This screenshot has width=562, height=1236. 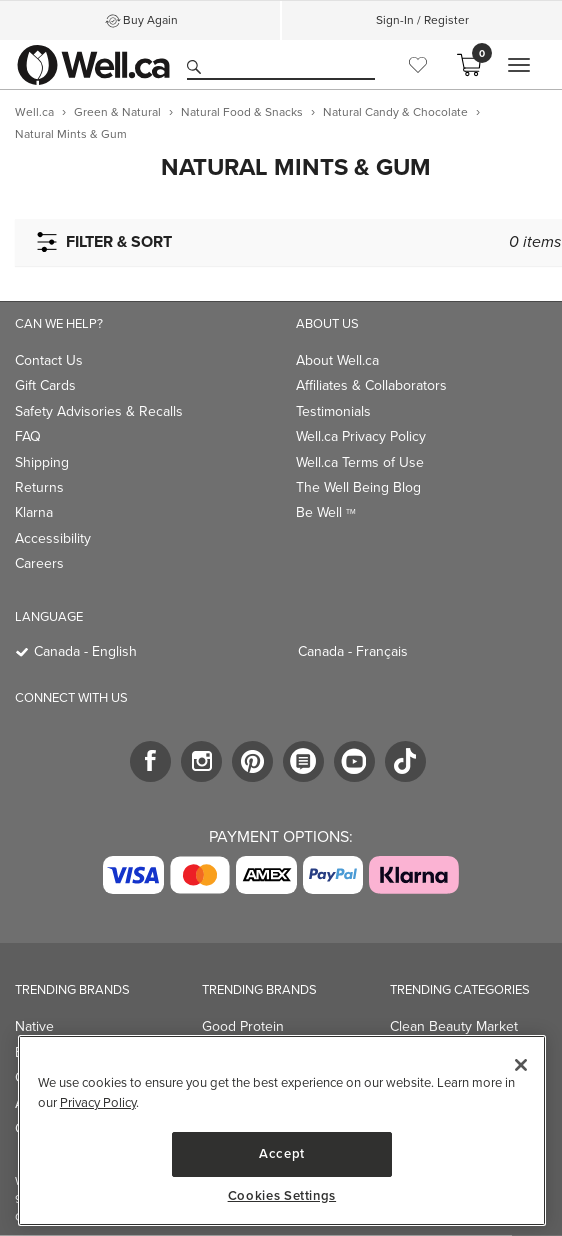 I want to click on [region], so click(x=282, y=1130).